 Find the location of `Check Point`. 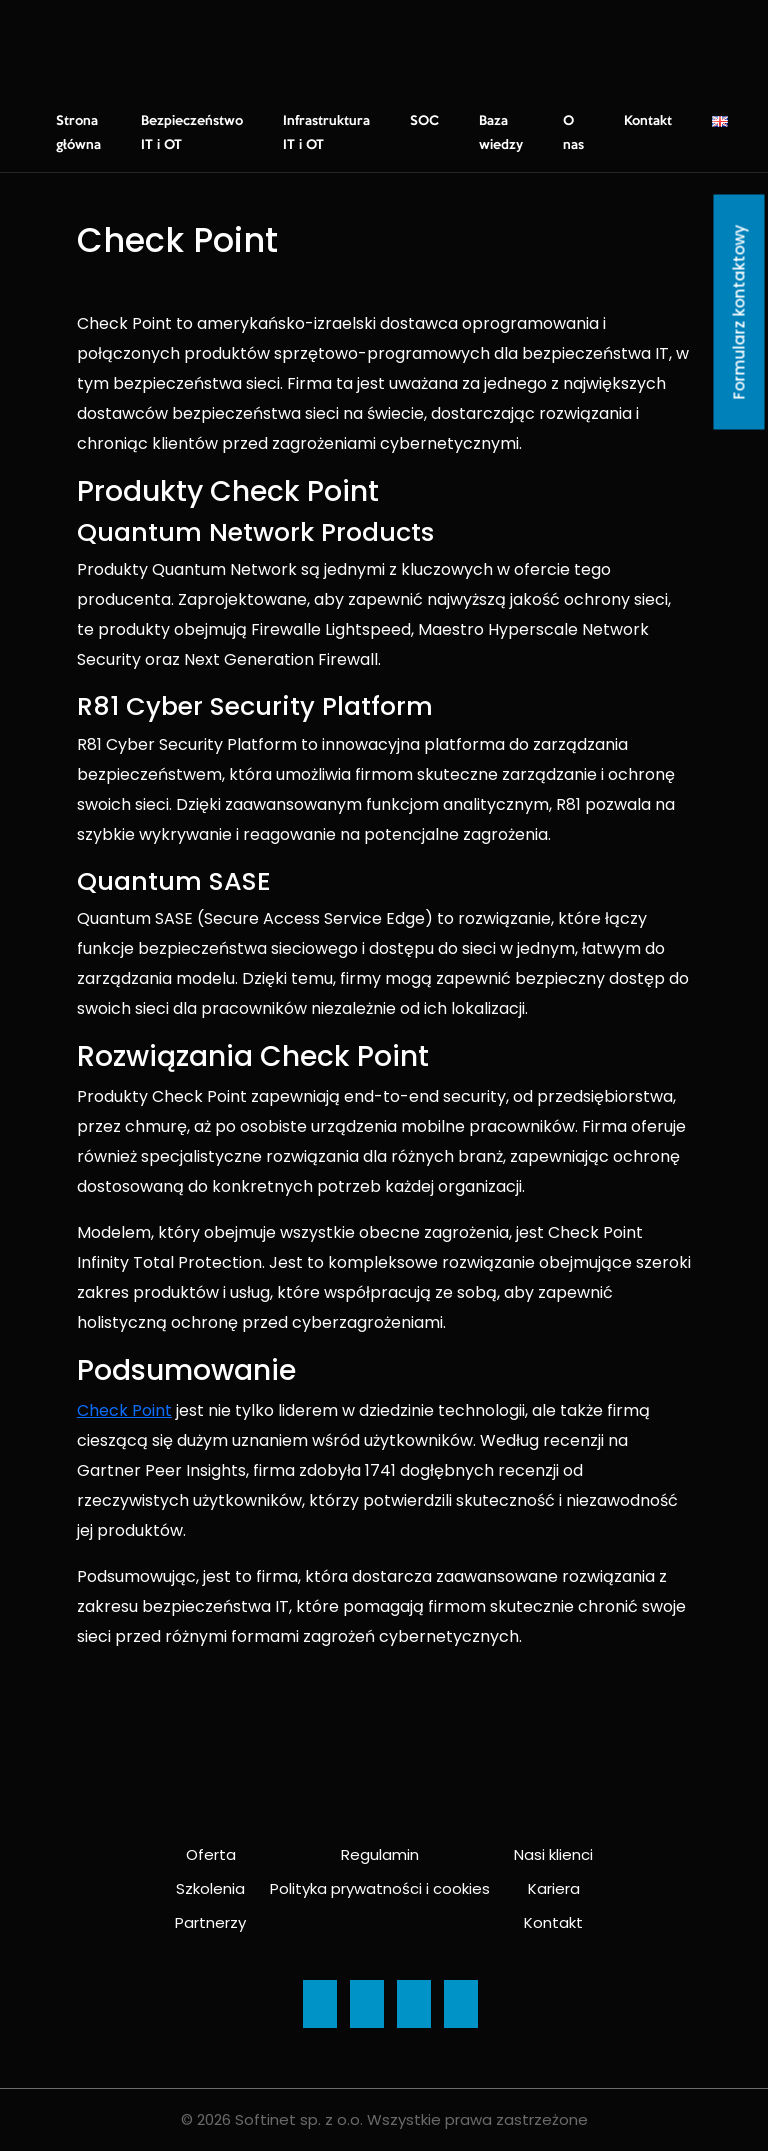

Check Point is located at coordinates (124, 1410).